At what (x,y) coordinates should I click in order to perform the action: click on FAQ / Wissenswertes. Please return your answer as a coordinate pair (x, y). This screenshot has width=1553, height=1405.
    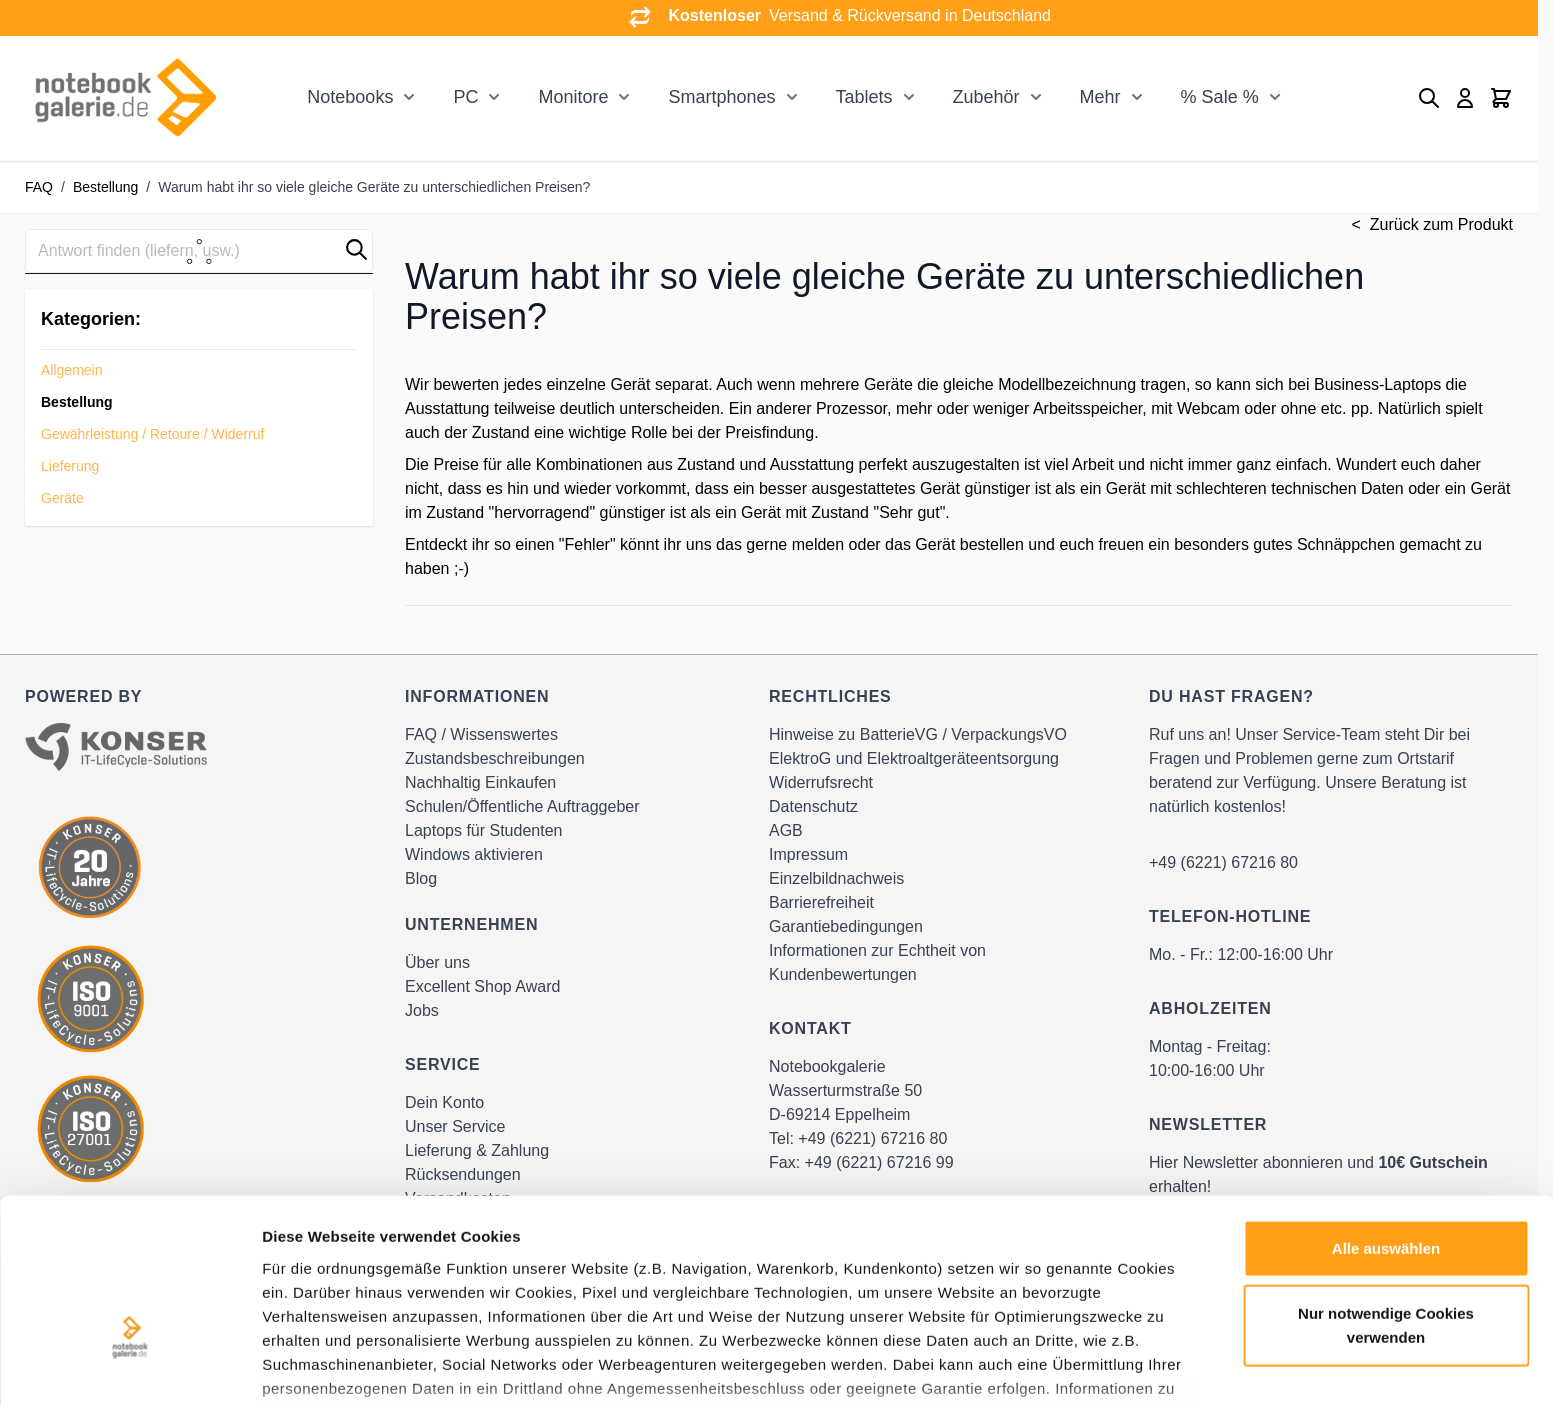
    Looking at the image, I should click on (481, 734).